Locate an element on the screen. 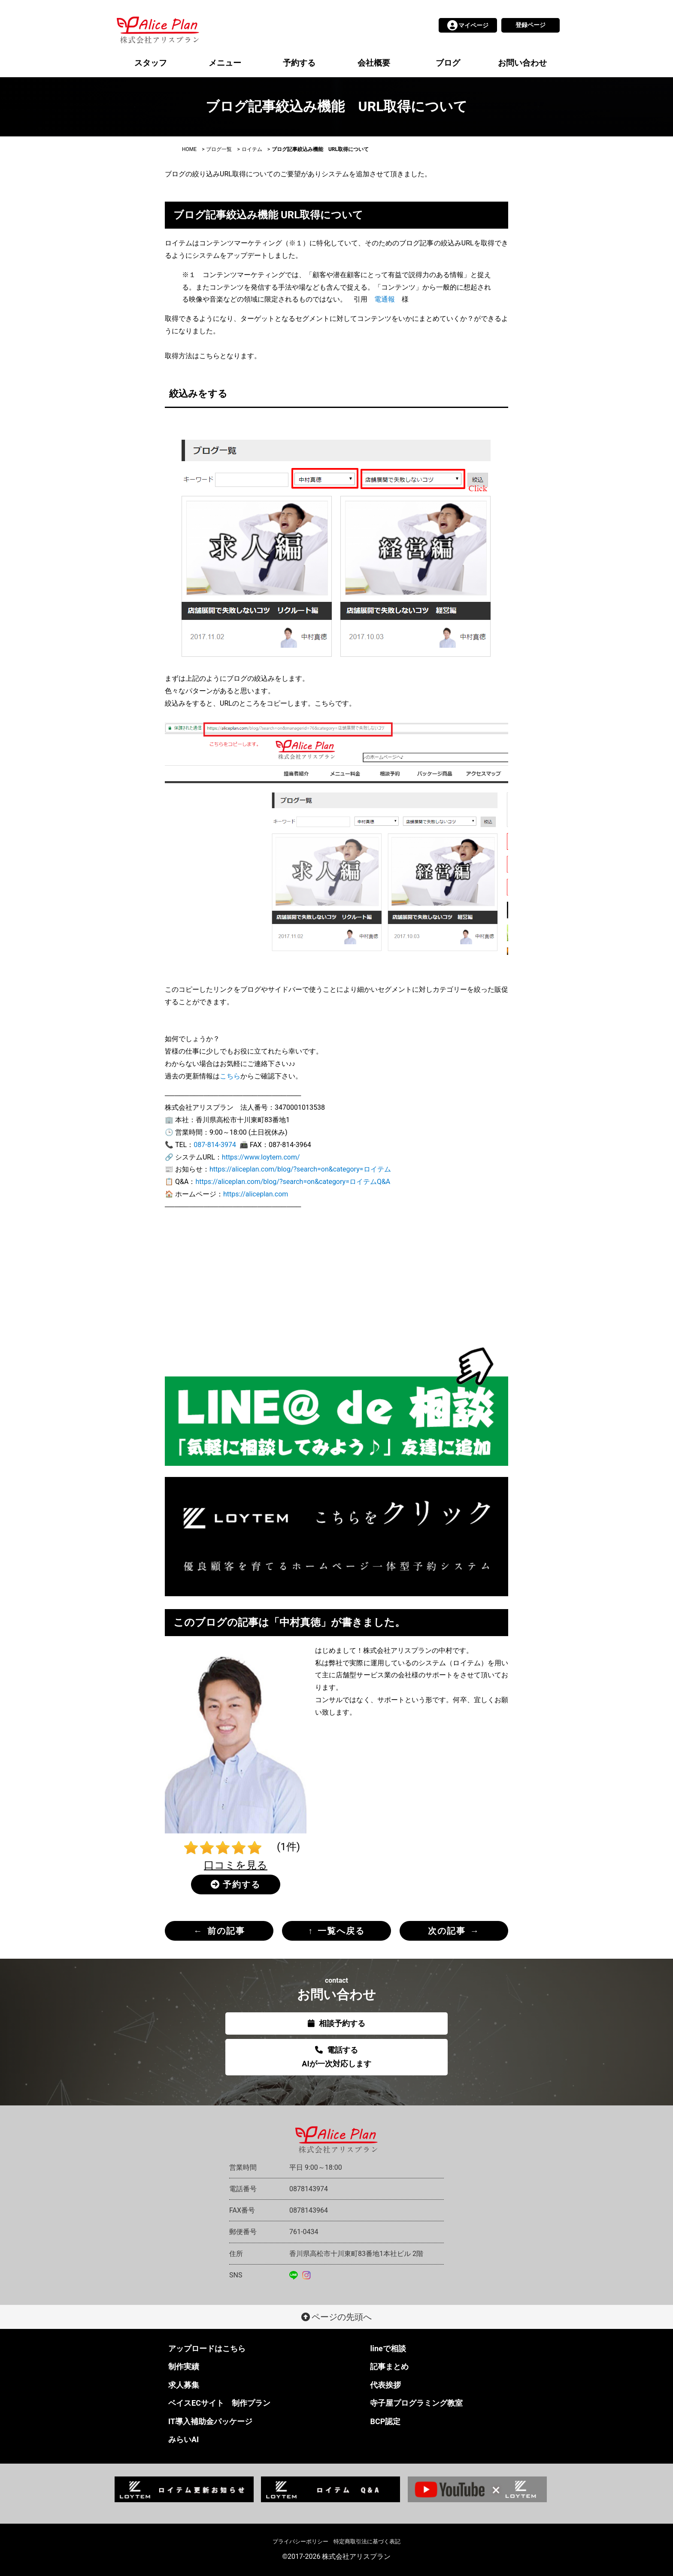  こちら is located at coordinates (230, 1076).